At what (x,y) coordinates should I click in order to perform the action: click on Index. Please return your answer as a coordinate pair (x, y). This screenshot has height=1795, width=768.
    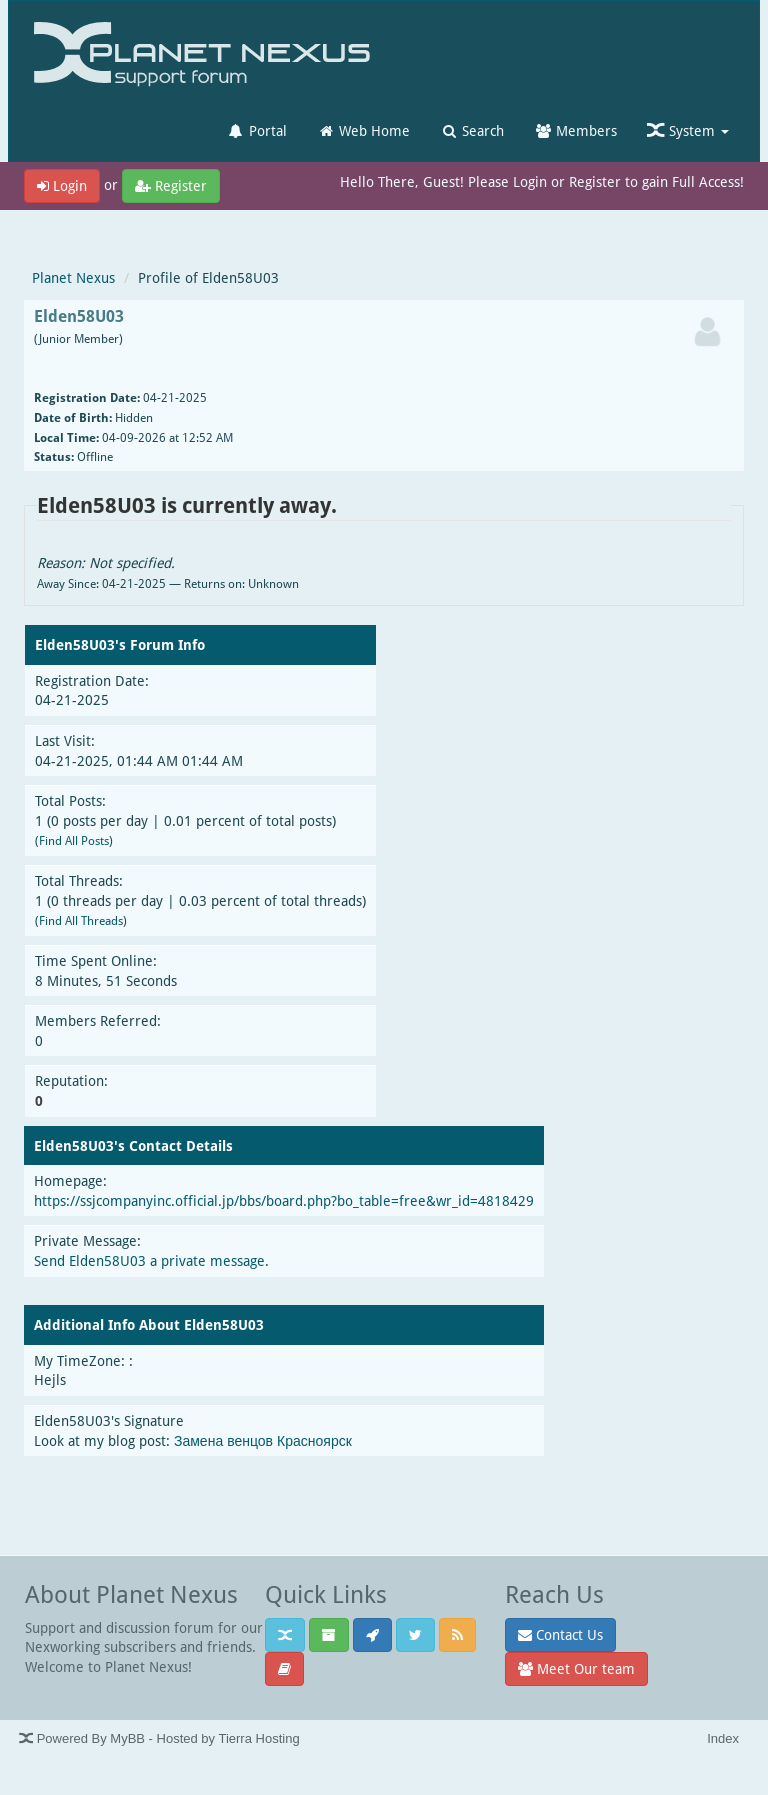
    Looking at the image, I should click on (723, 1738).